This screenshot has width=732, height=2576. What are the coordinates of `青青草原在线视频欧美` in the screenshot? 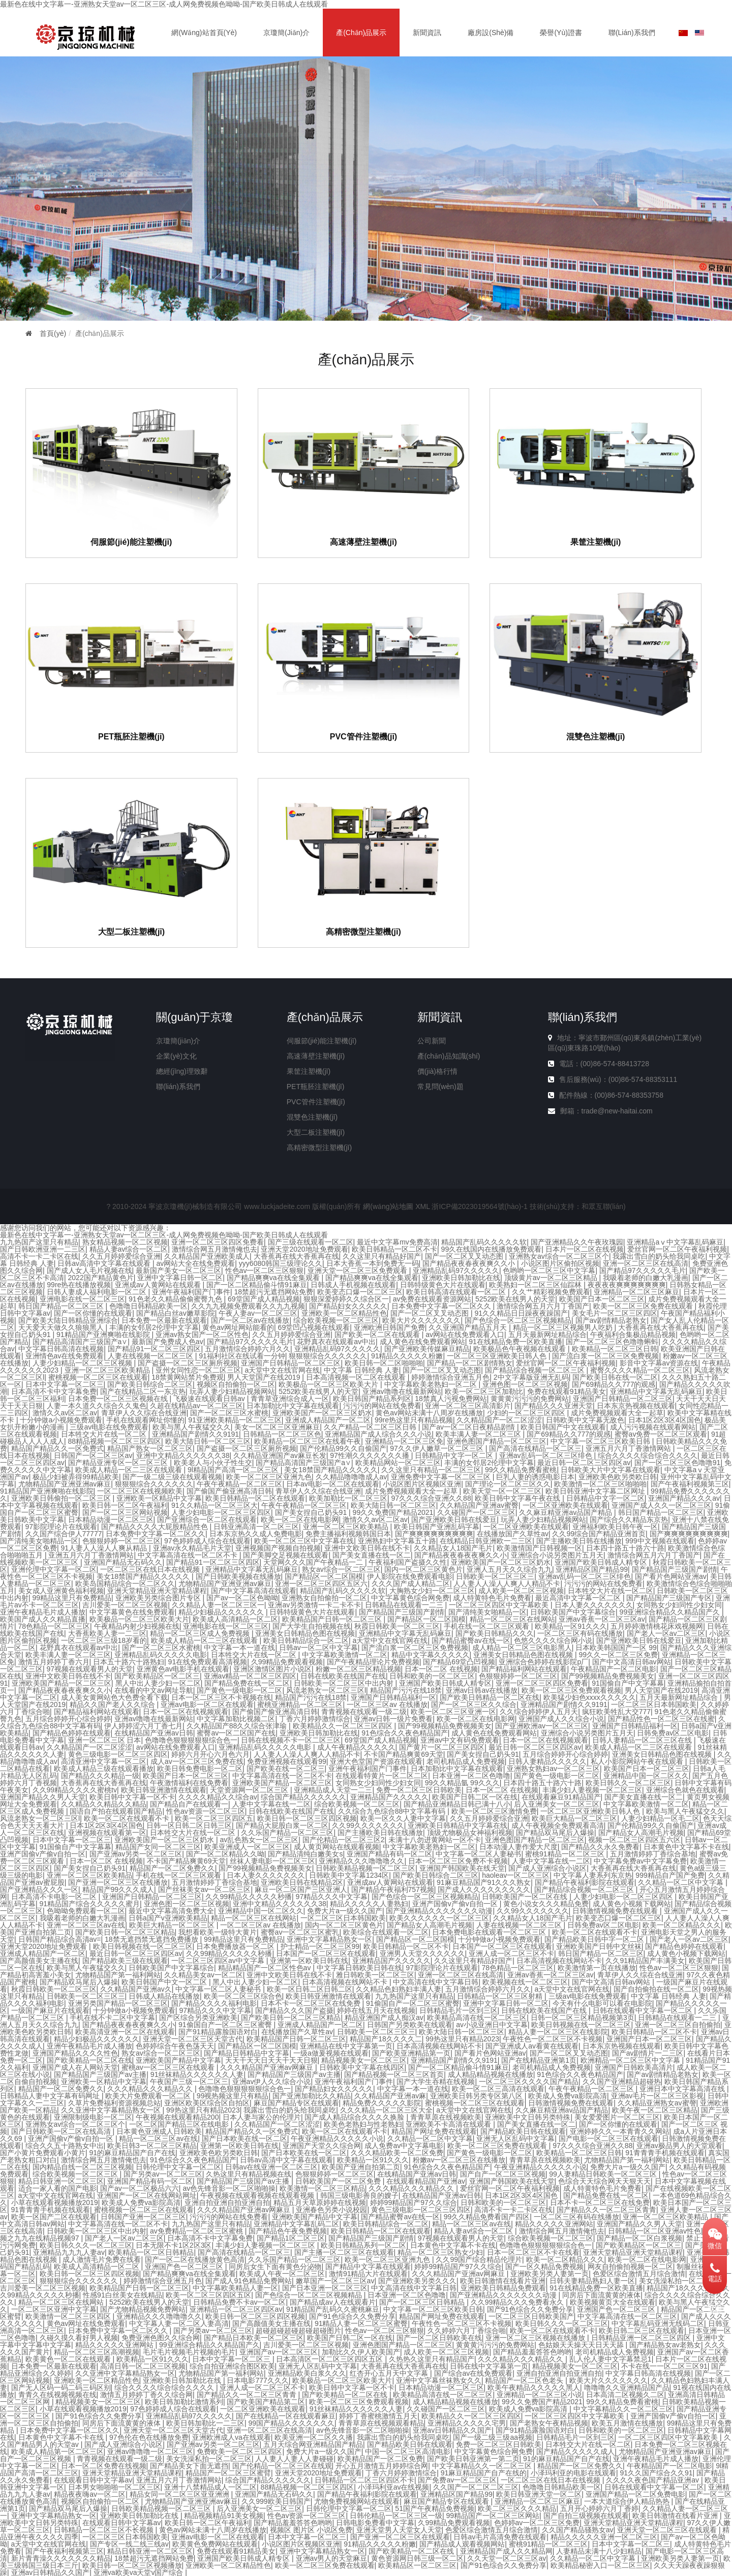 It's located at (445, 2117).